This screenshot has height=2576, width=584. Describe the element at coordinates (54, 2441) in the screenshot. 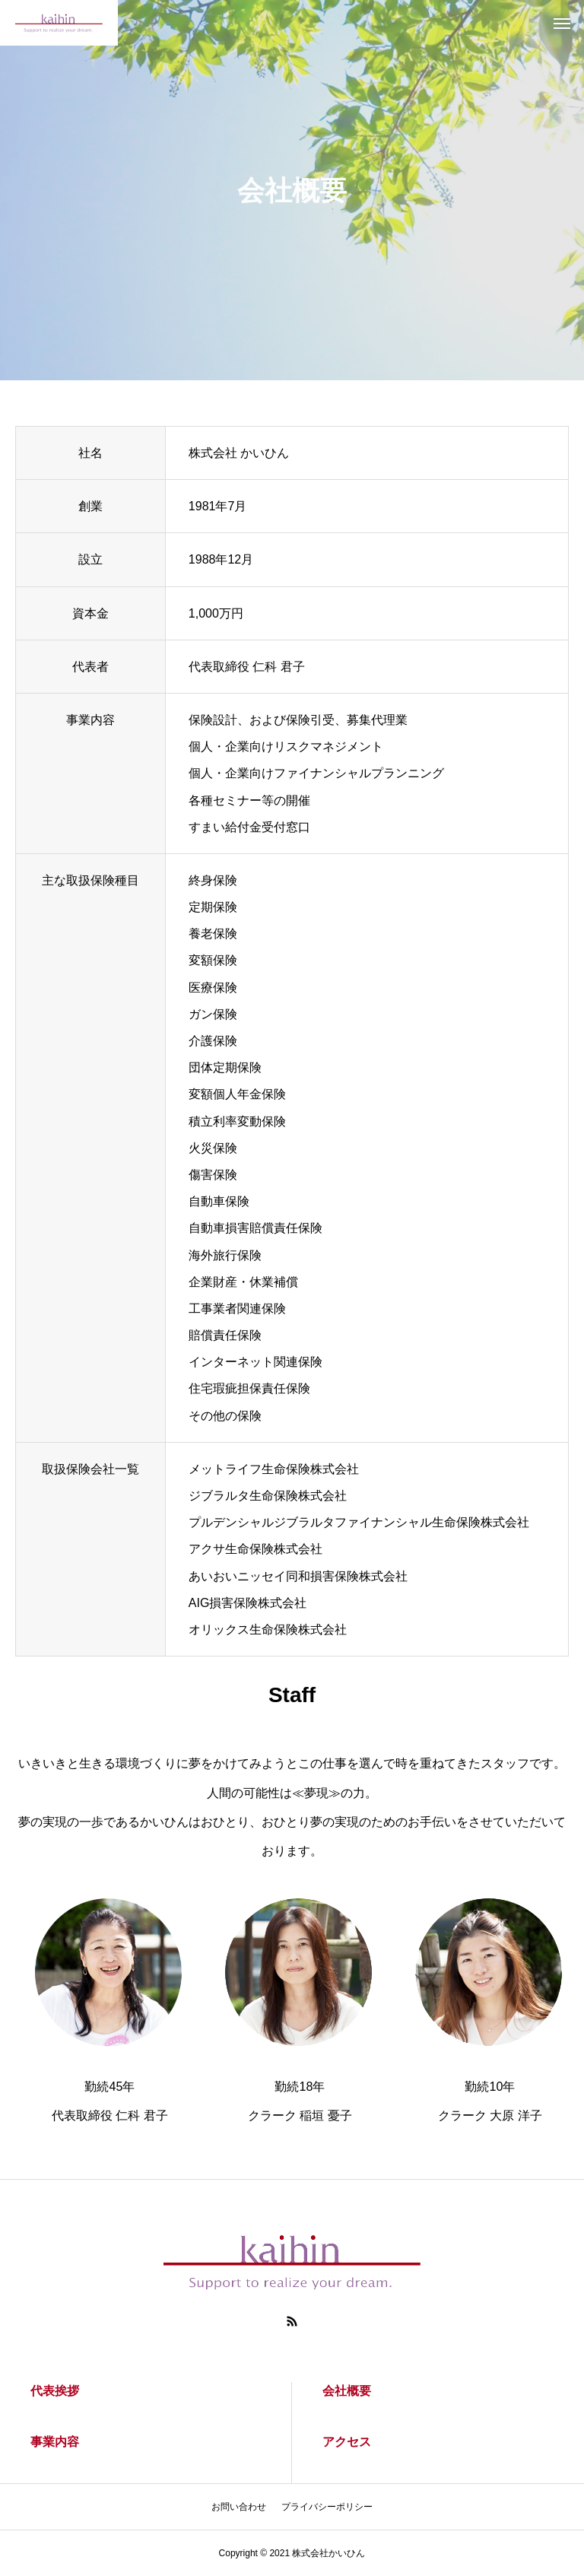

I see `事業内容` at that location.